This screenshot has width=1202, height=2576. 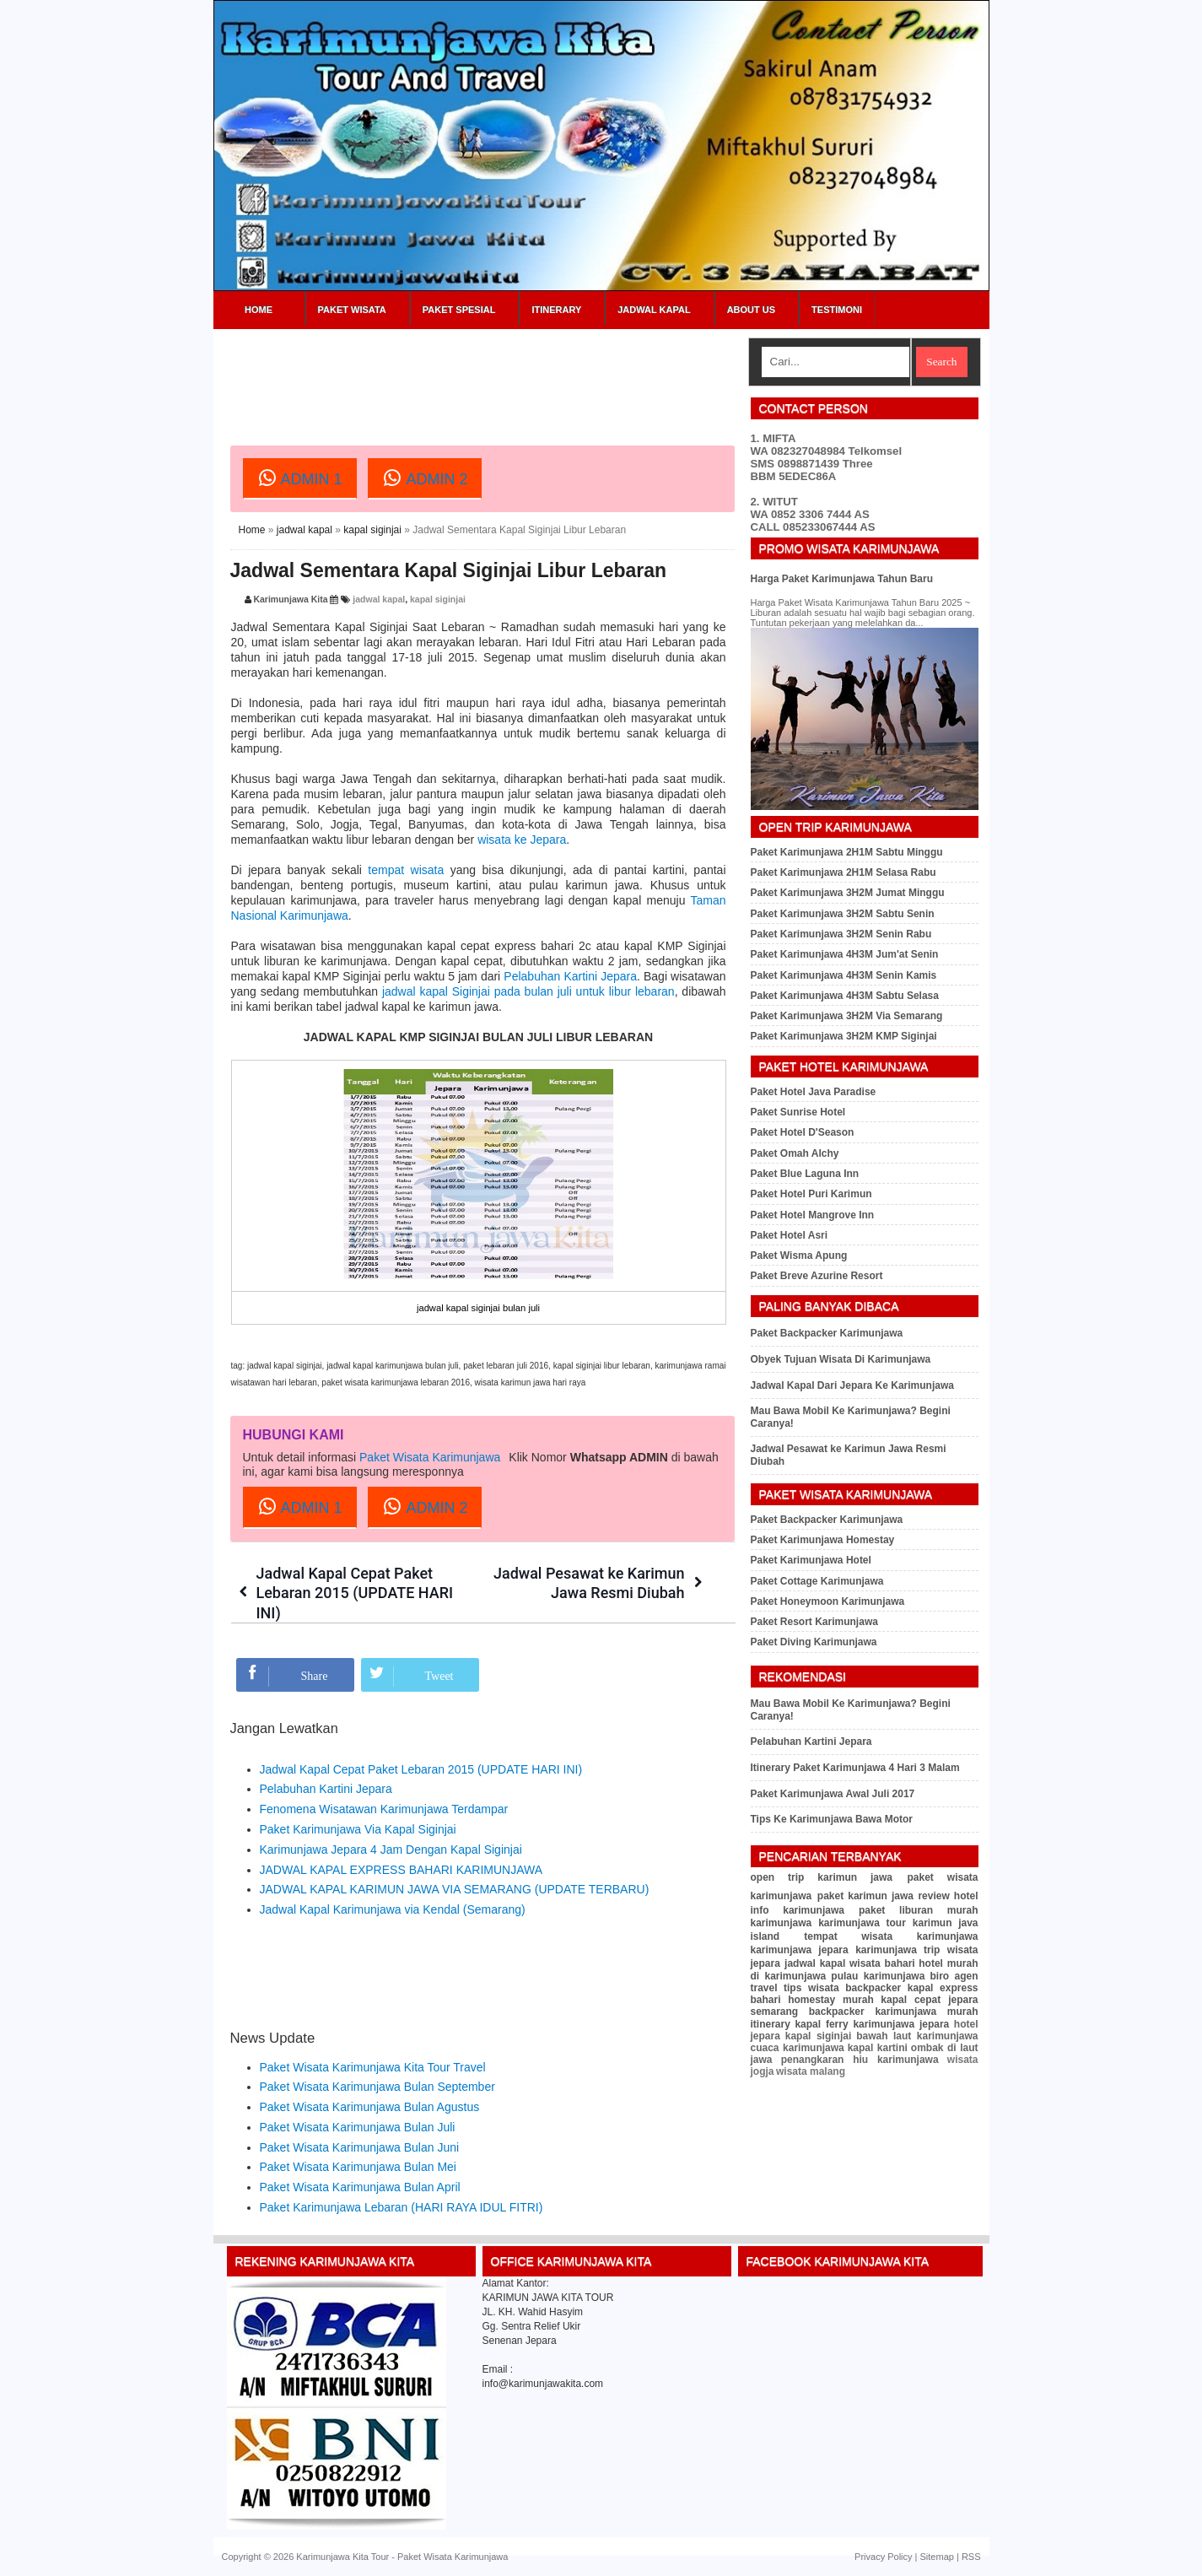 What do you see at coordinates (862, 1923) in the screenshot?
I see `karimunjawa tour` at bounding box center [862, 1923].